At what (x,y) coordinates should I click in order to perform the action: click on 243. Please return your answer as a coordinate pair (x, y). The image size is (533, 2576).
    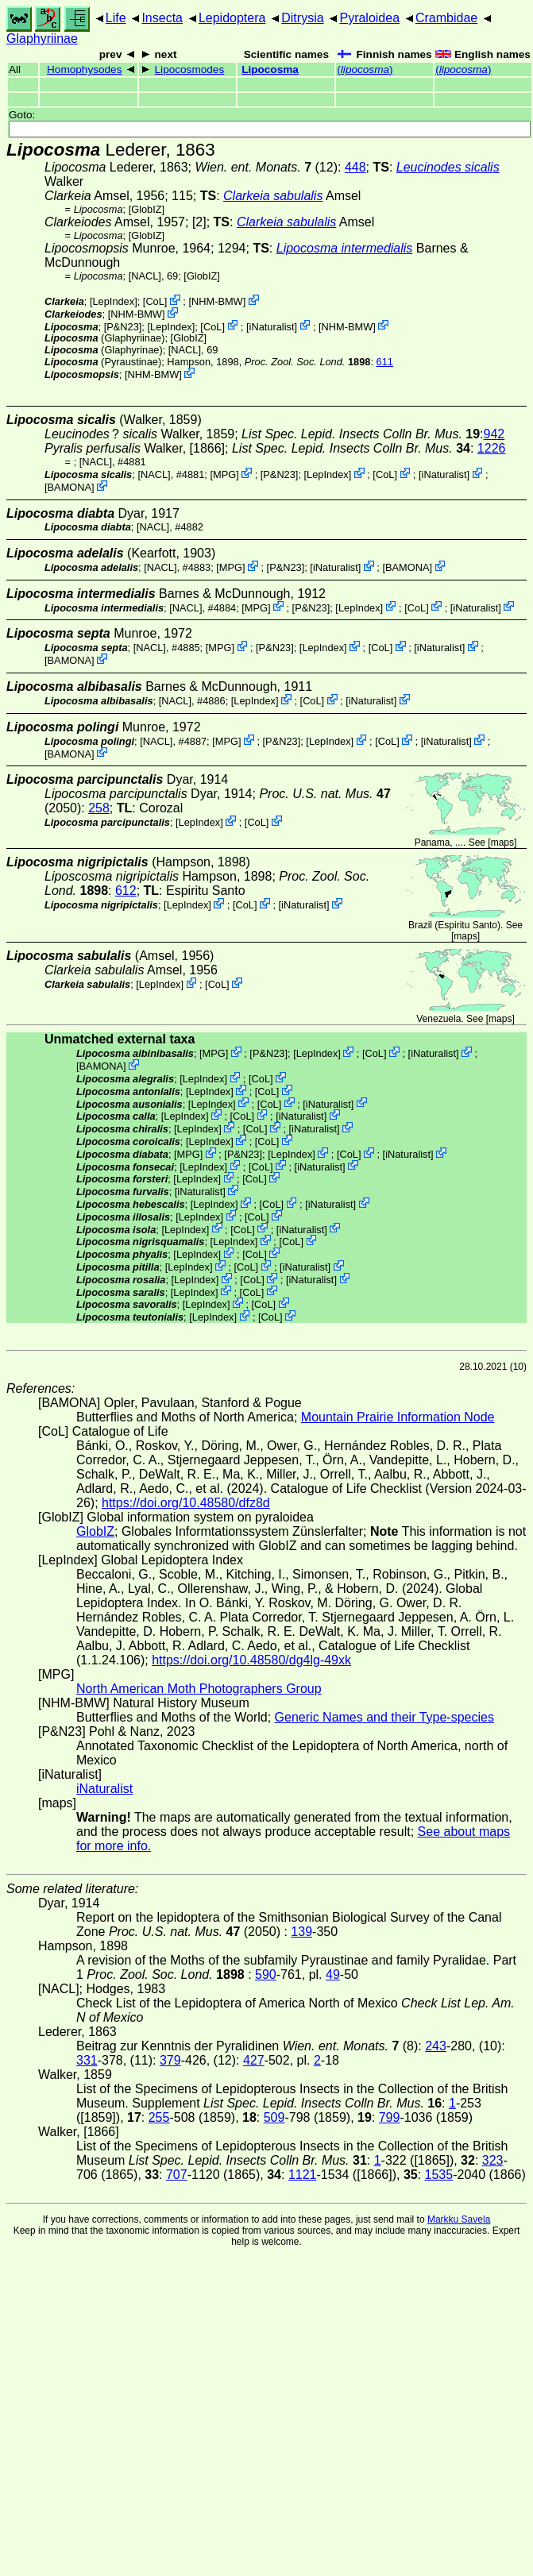
    Looking at the image, I should click on (435, 2046).